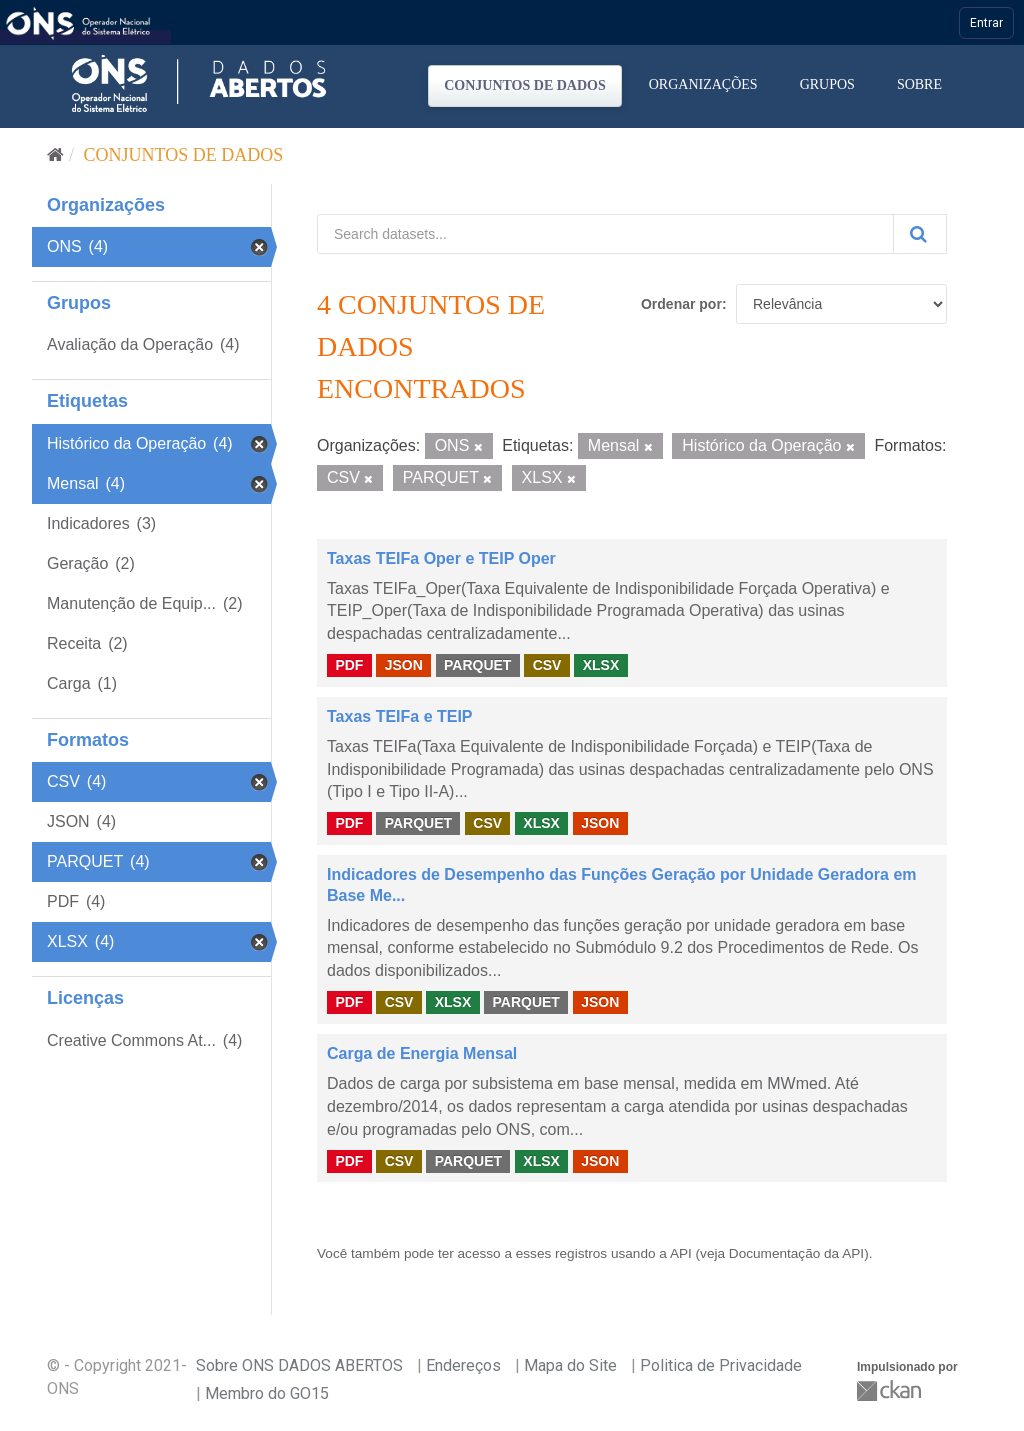 The height and width of the screenshot is (1431, 1024). Describe the element at coordinates (267, 1393) in the screenshot. I see `Membro do GO15` at that location.